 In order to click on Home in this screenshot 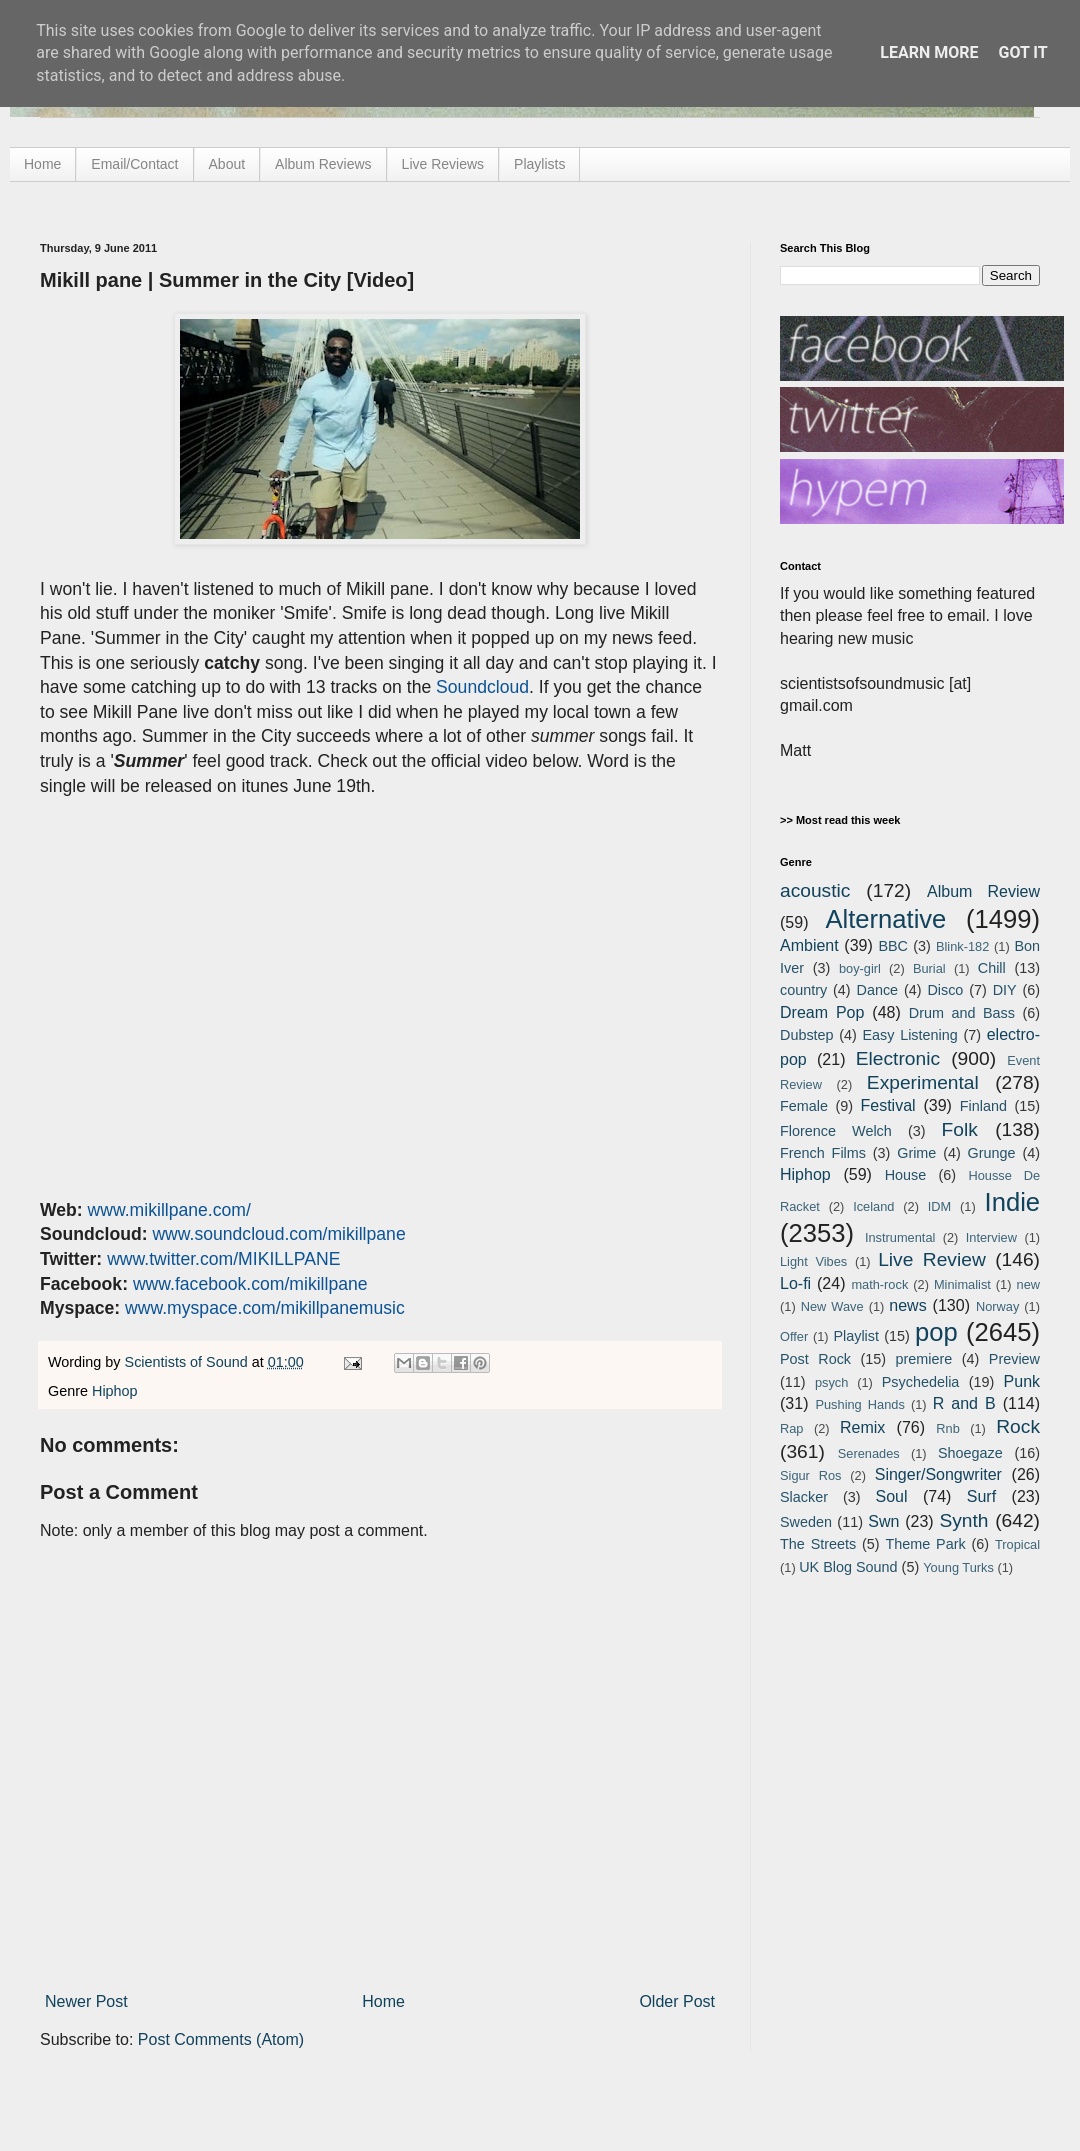, I will do `click(42, 164)`.